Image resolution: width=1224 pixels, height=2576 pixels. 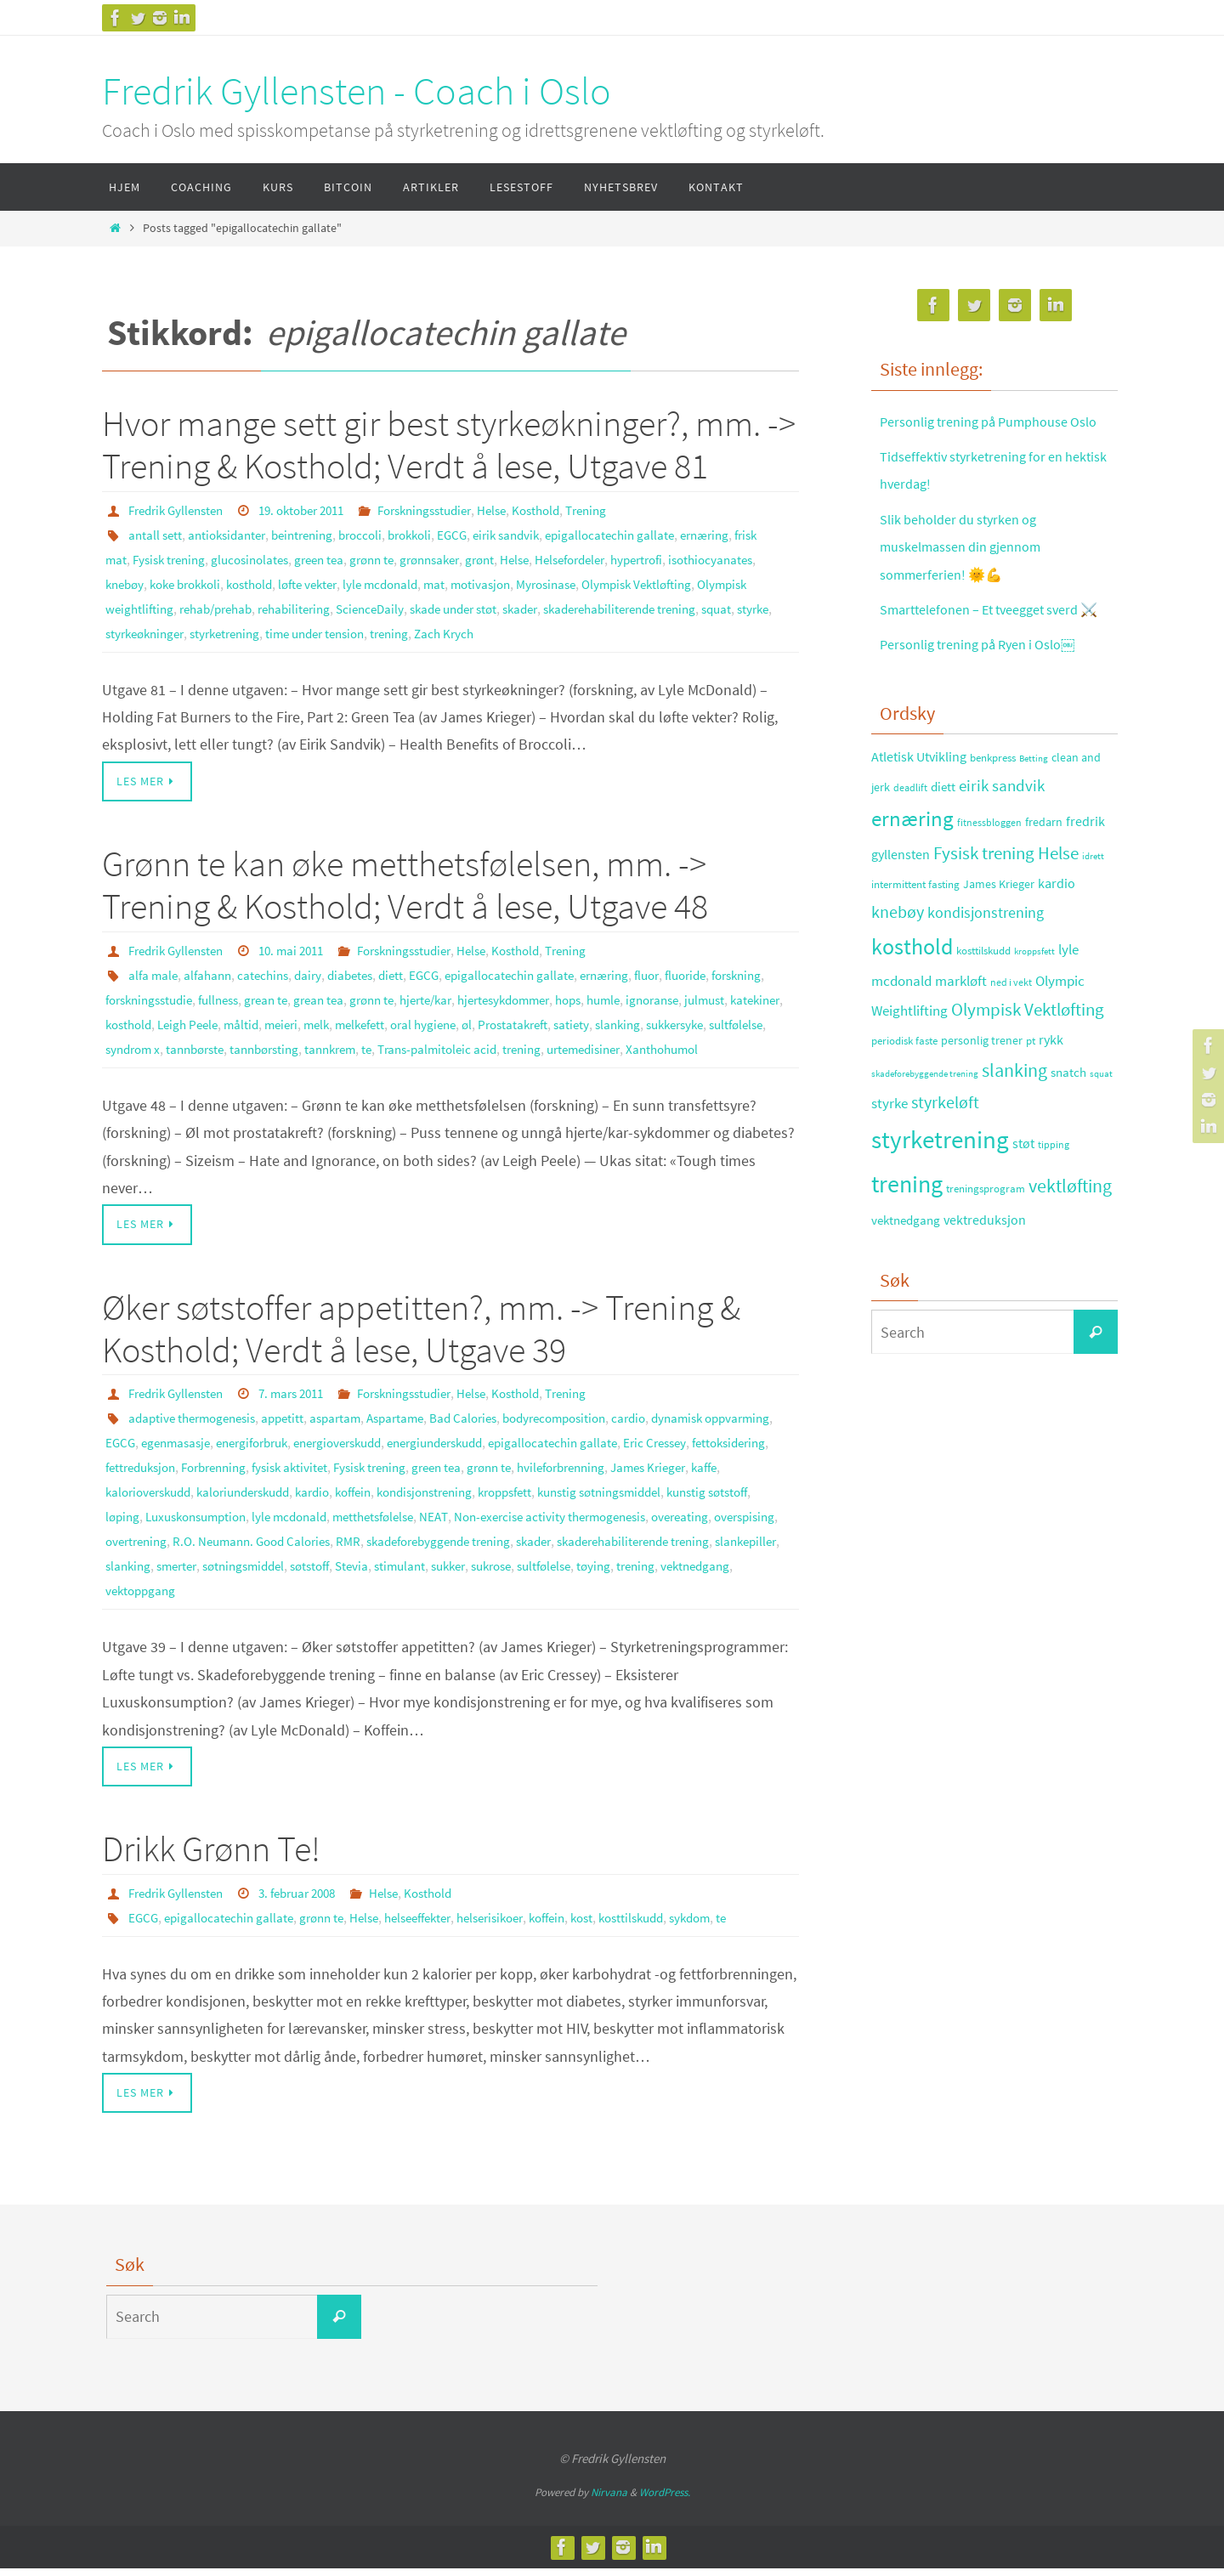 I want to click on trening [trening (174 elementer)], so click(x=907, y=1239).